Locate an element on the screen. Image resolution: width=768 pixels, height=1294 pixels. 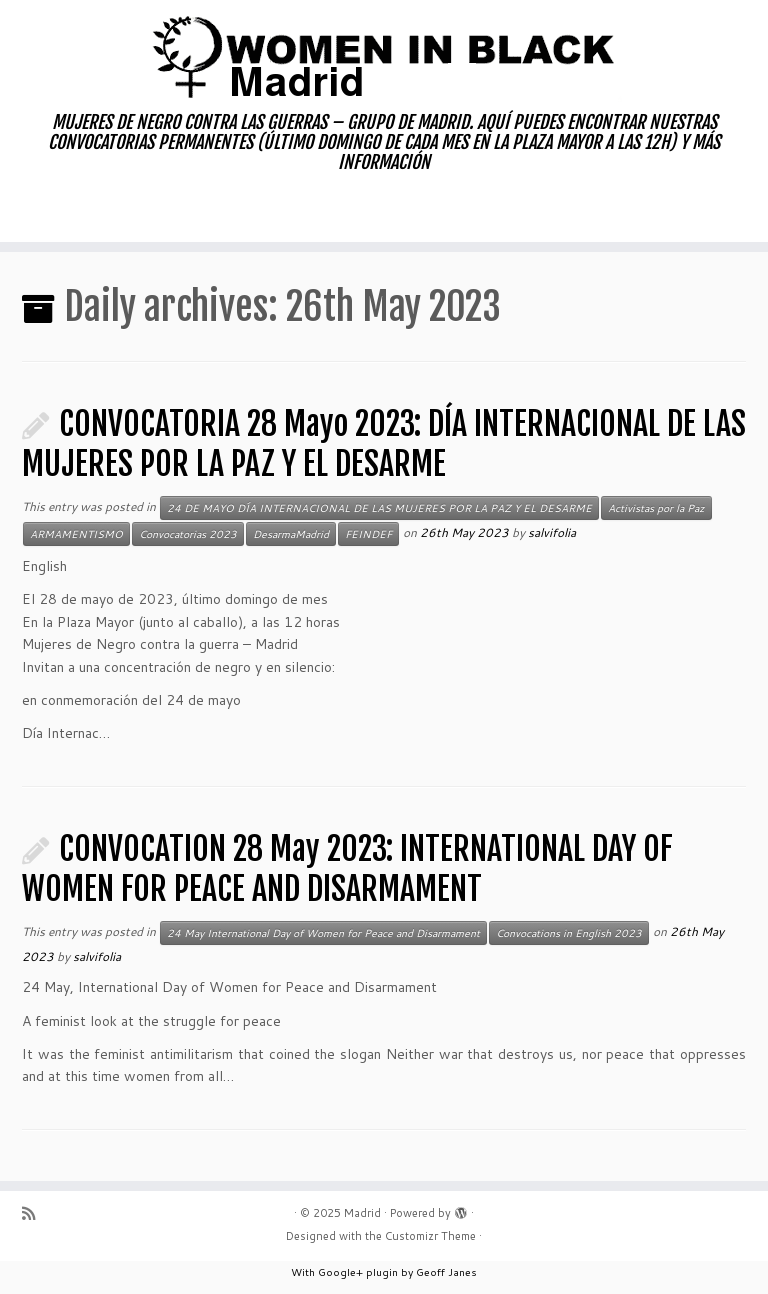
24 DE MAYO DÍA INTERNACIONAL DE LAS MUJERES POR LA PAZ Y EL DESARME is located at coordinates (379, 508).